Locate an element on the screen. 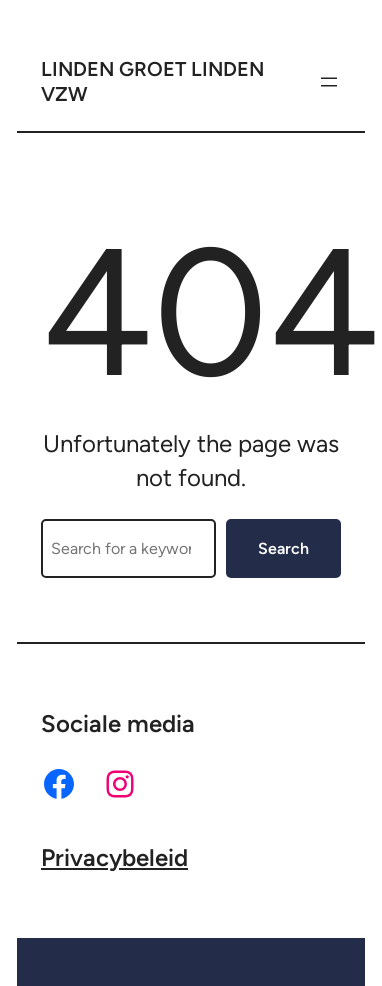  Privacybeleid is located at coordinates (114, 857).